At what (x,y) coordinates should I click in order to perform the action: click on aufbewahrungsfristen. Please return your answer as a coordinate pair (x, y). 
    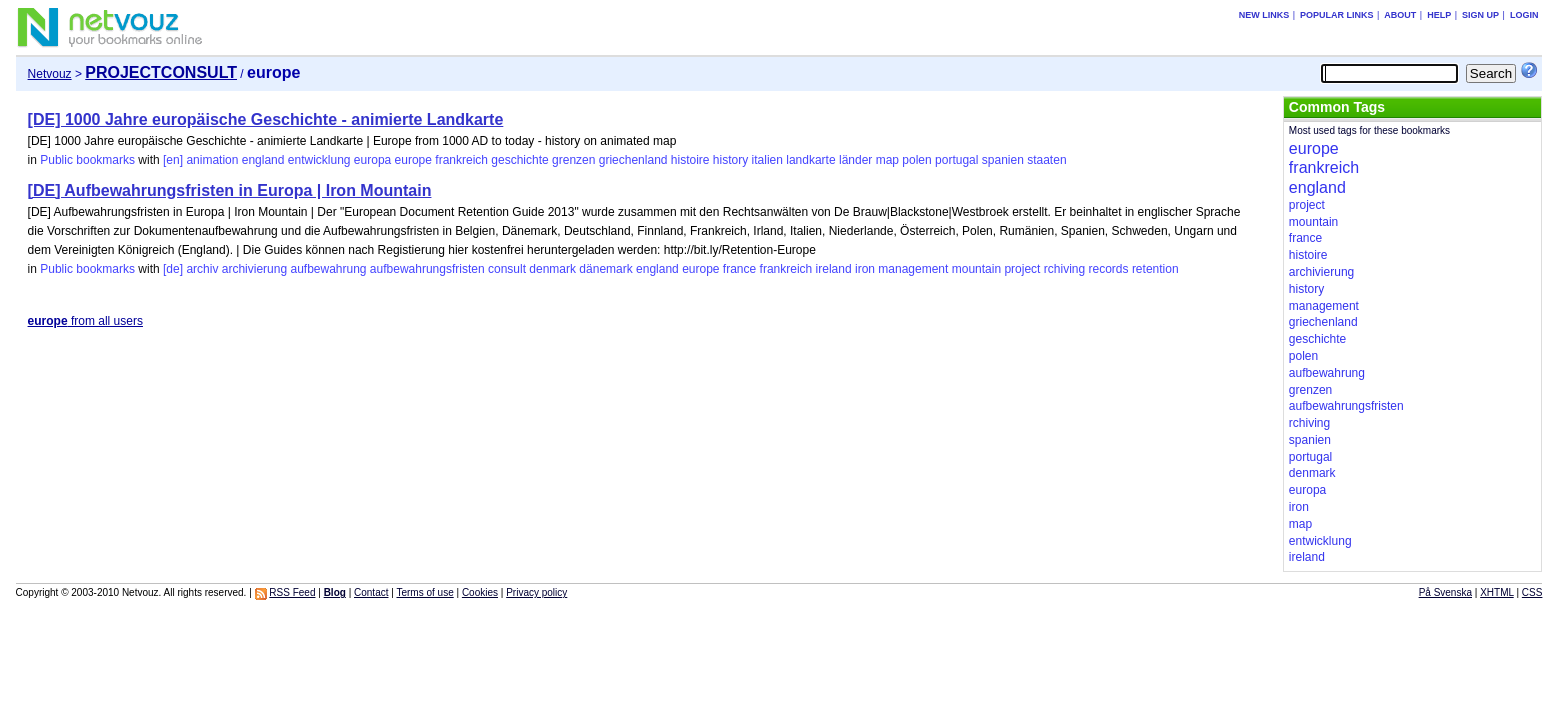
    Looking at the image, I should click on (427, 269).